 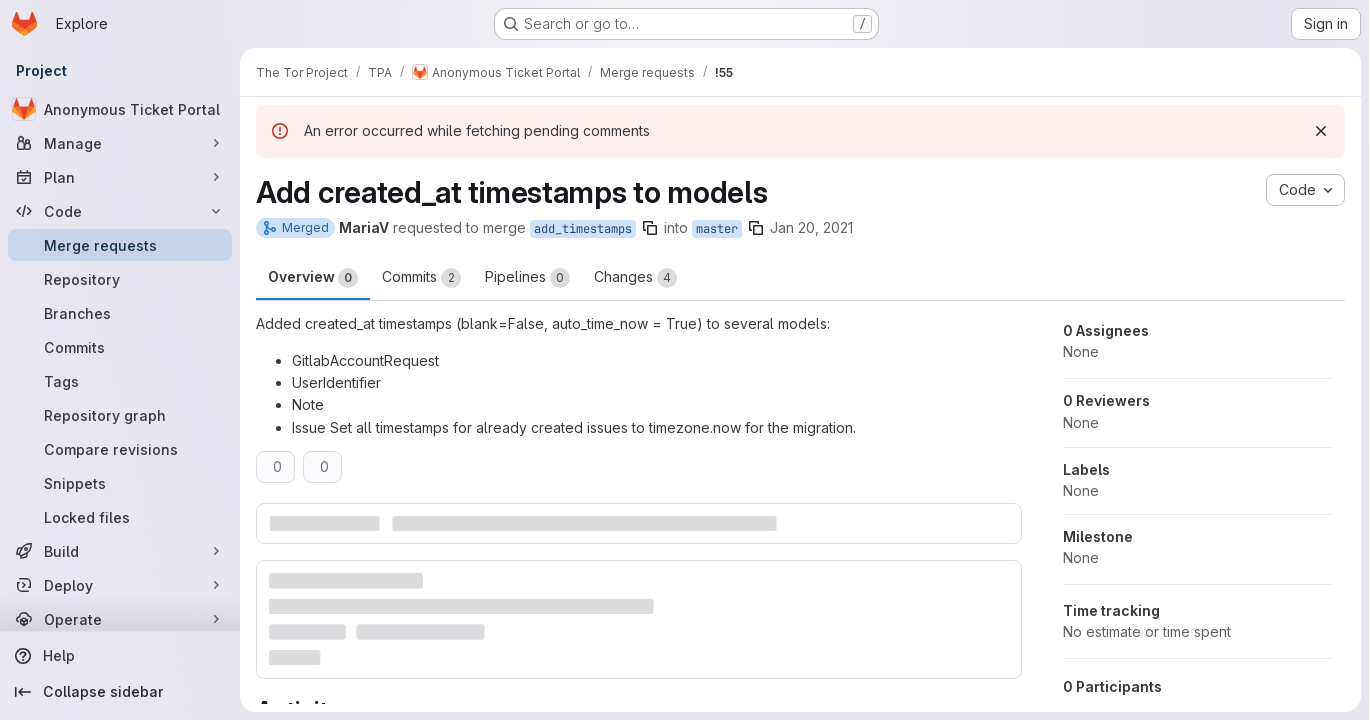 What do you see at coordinates (120, 279) in the screenshot?
I see `[Repository]` at bounding box center [120, 279].